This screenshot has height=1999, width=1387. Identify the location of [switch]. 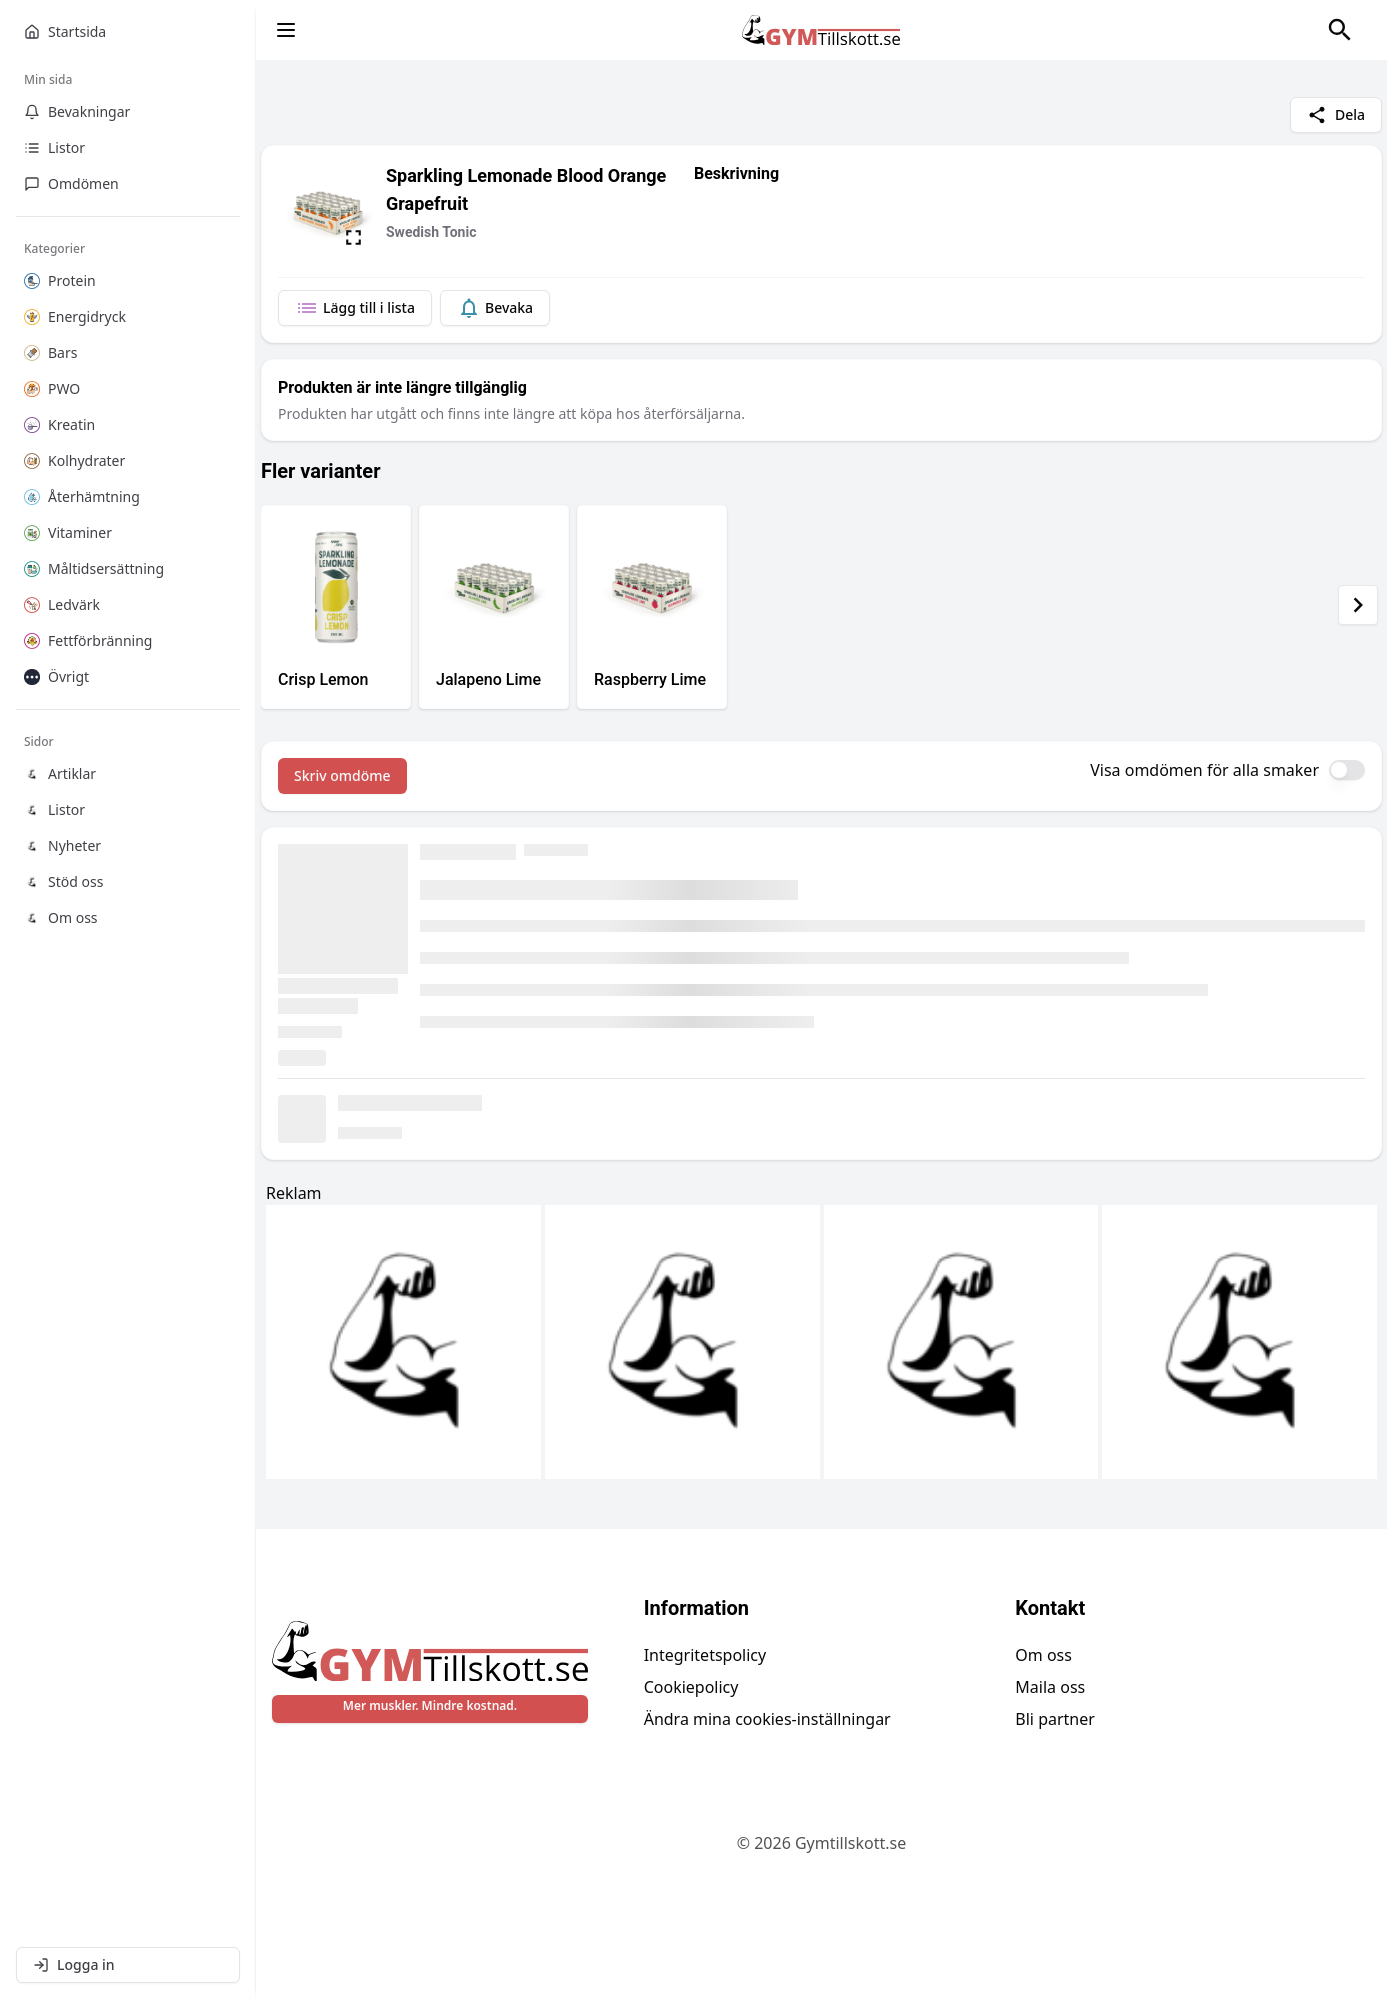
(1347, 770).